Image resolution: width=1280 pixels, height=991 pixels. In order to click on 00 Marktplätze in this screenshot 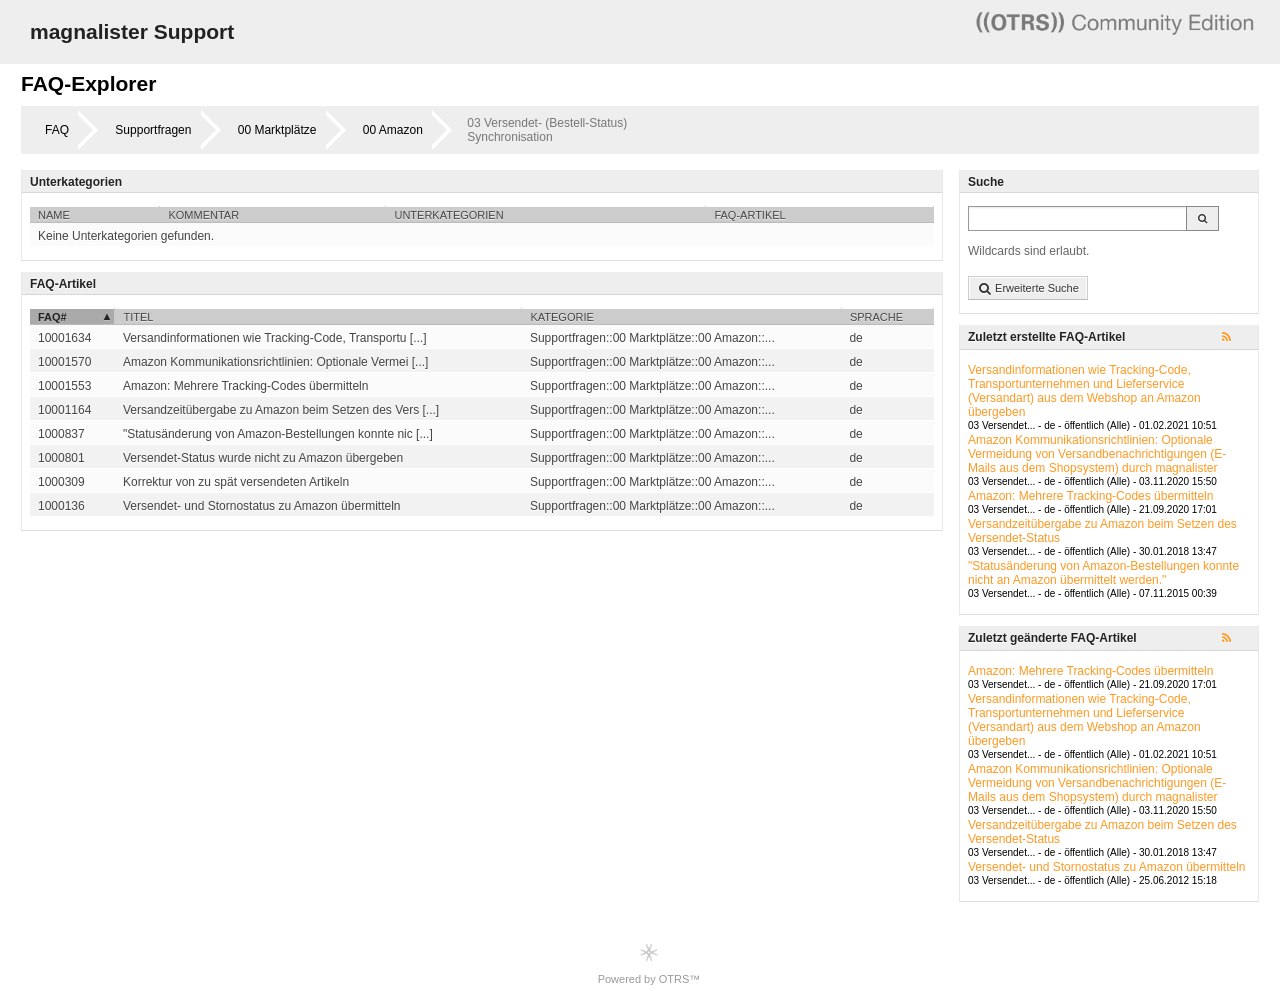, I will do `click(277, 130)`.